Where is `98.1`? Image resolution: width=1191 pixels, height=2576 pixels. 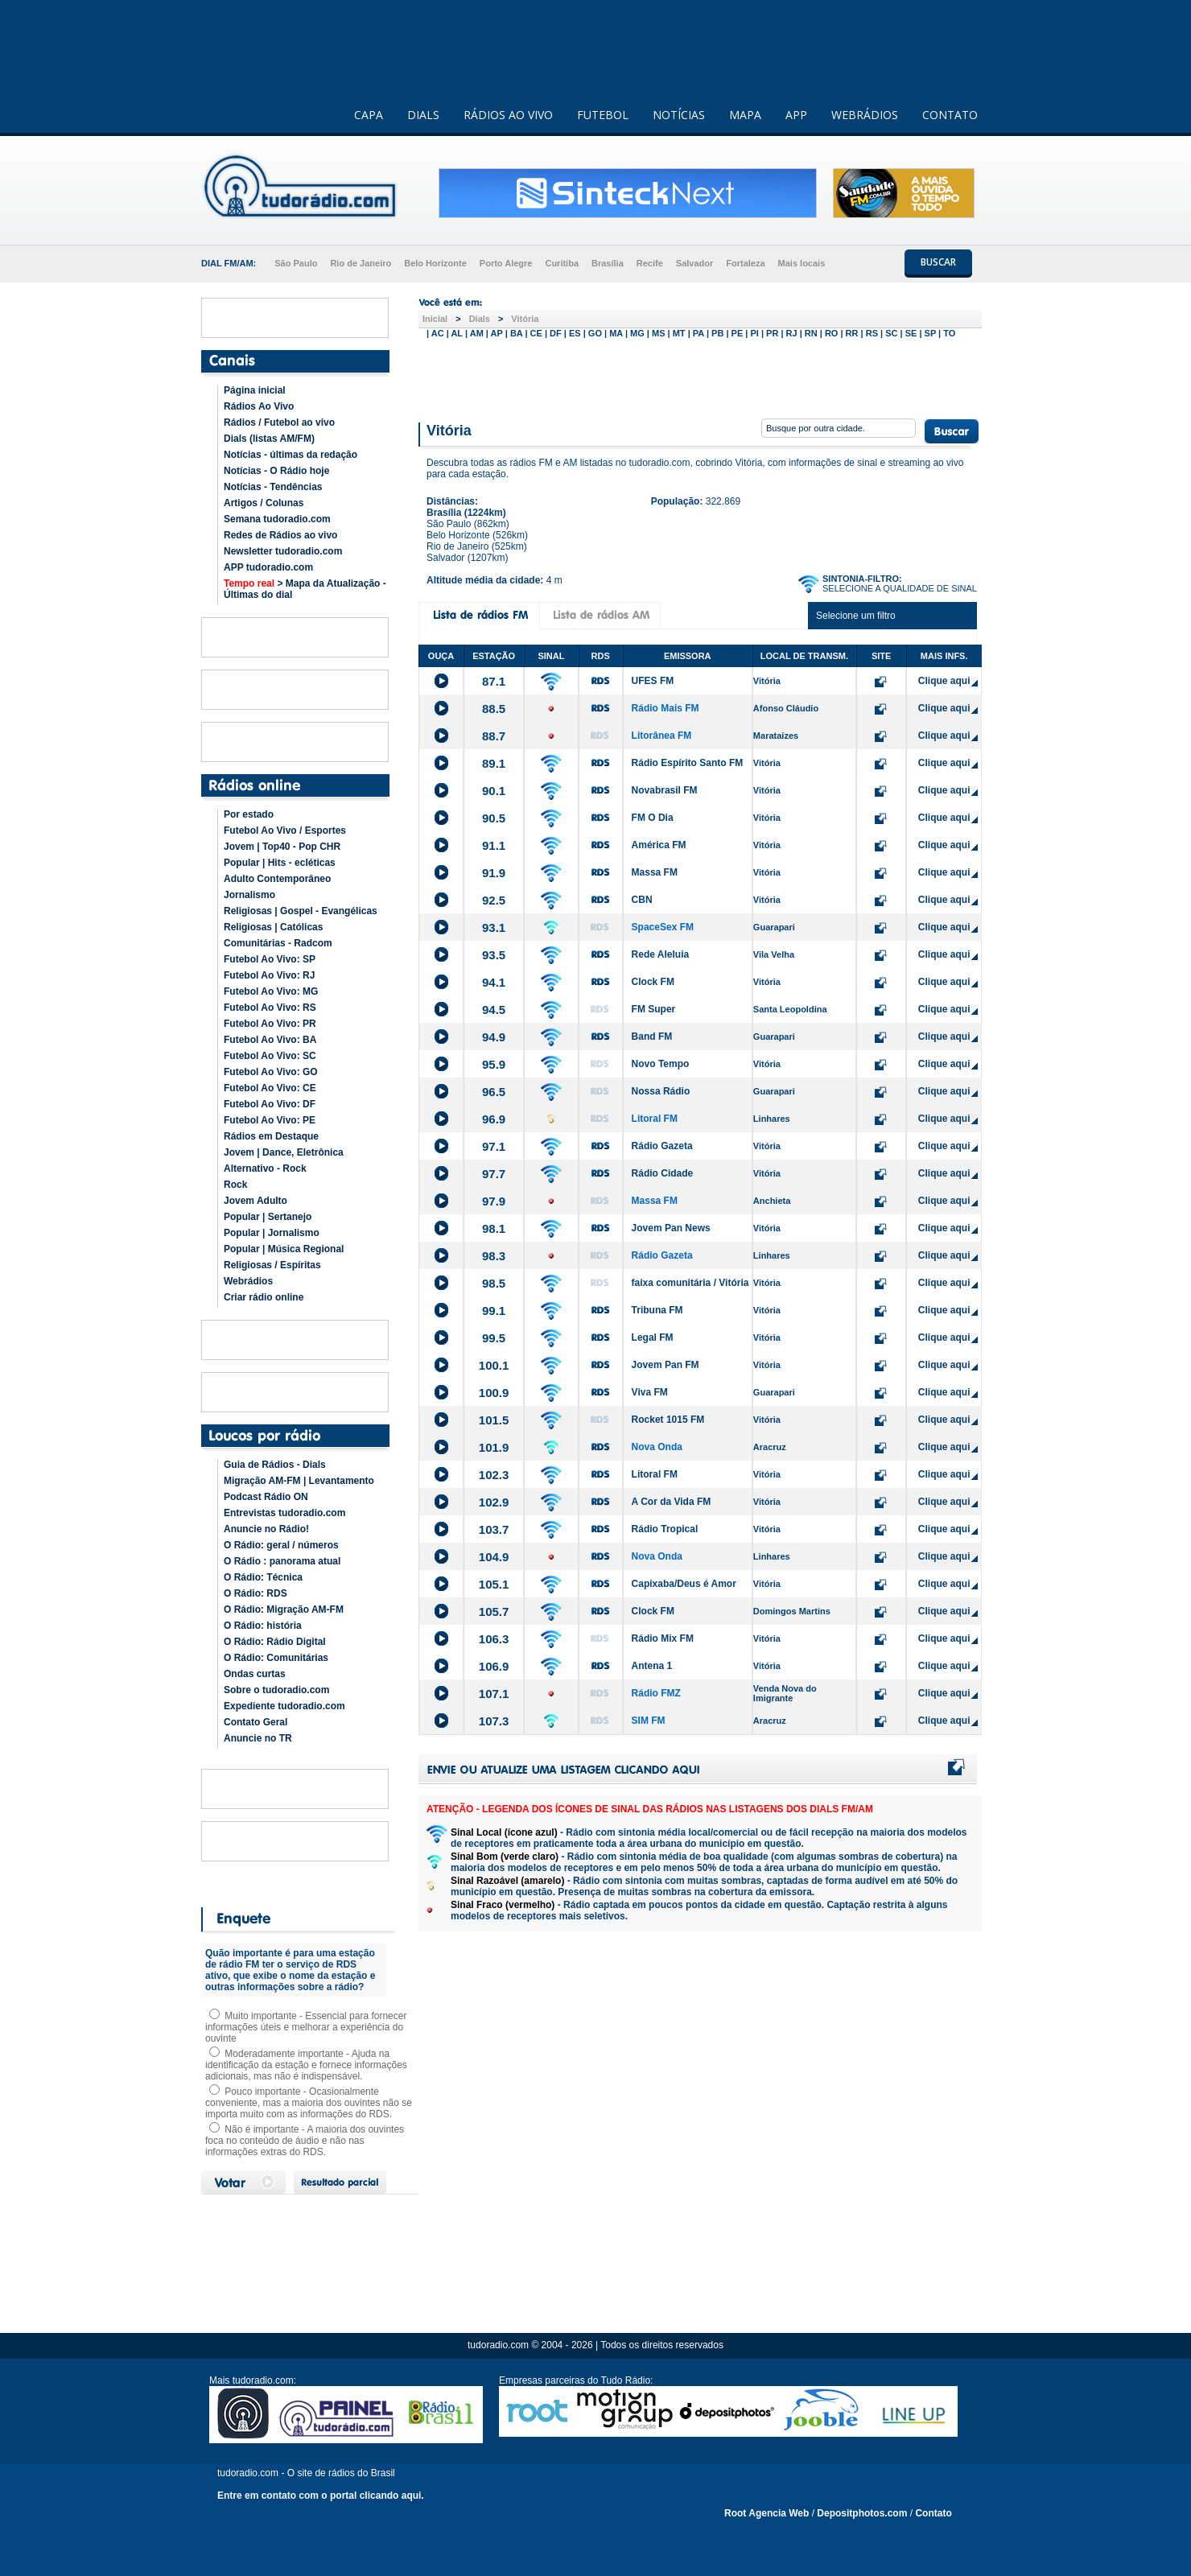
98.1 is located at coordinates (493, 1228).